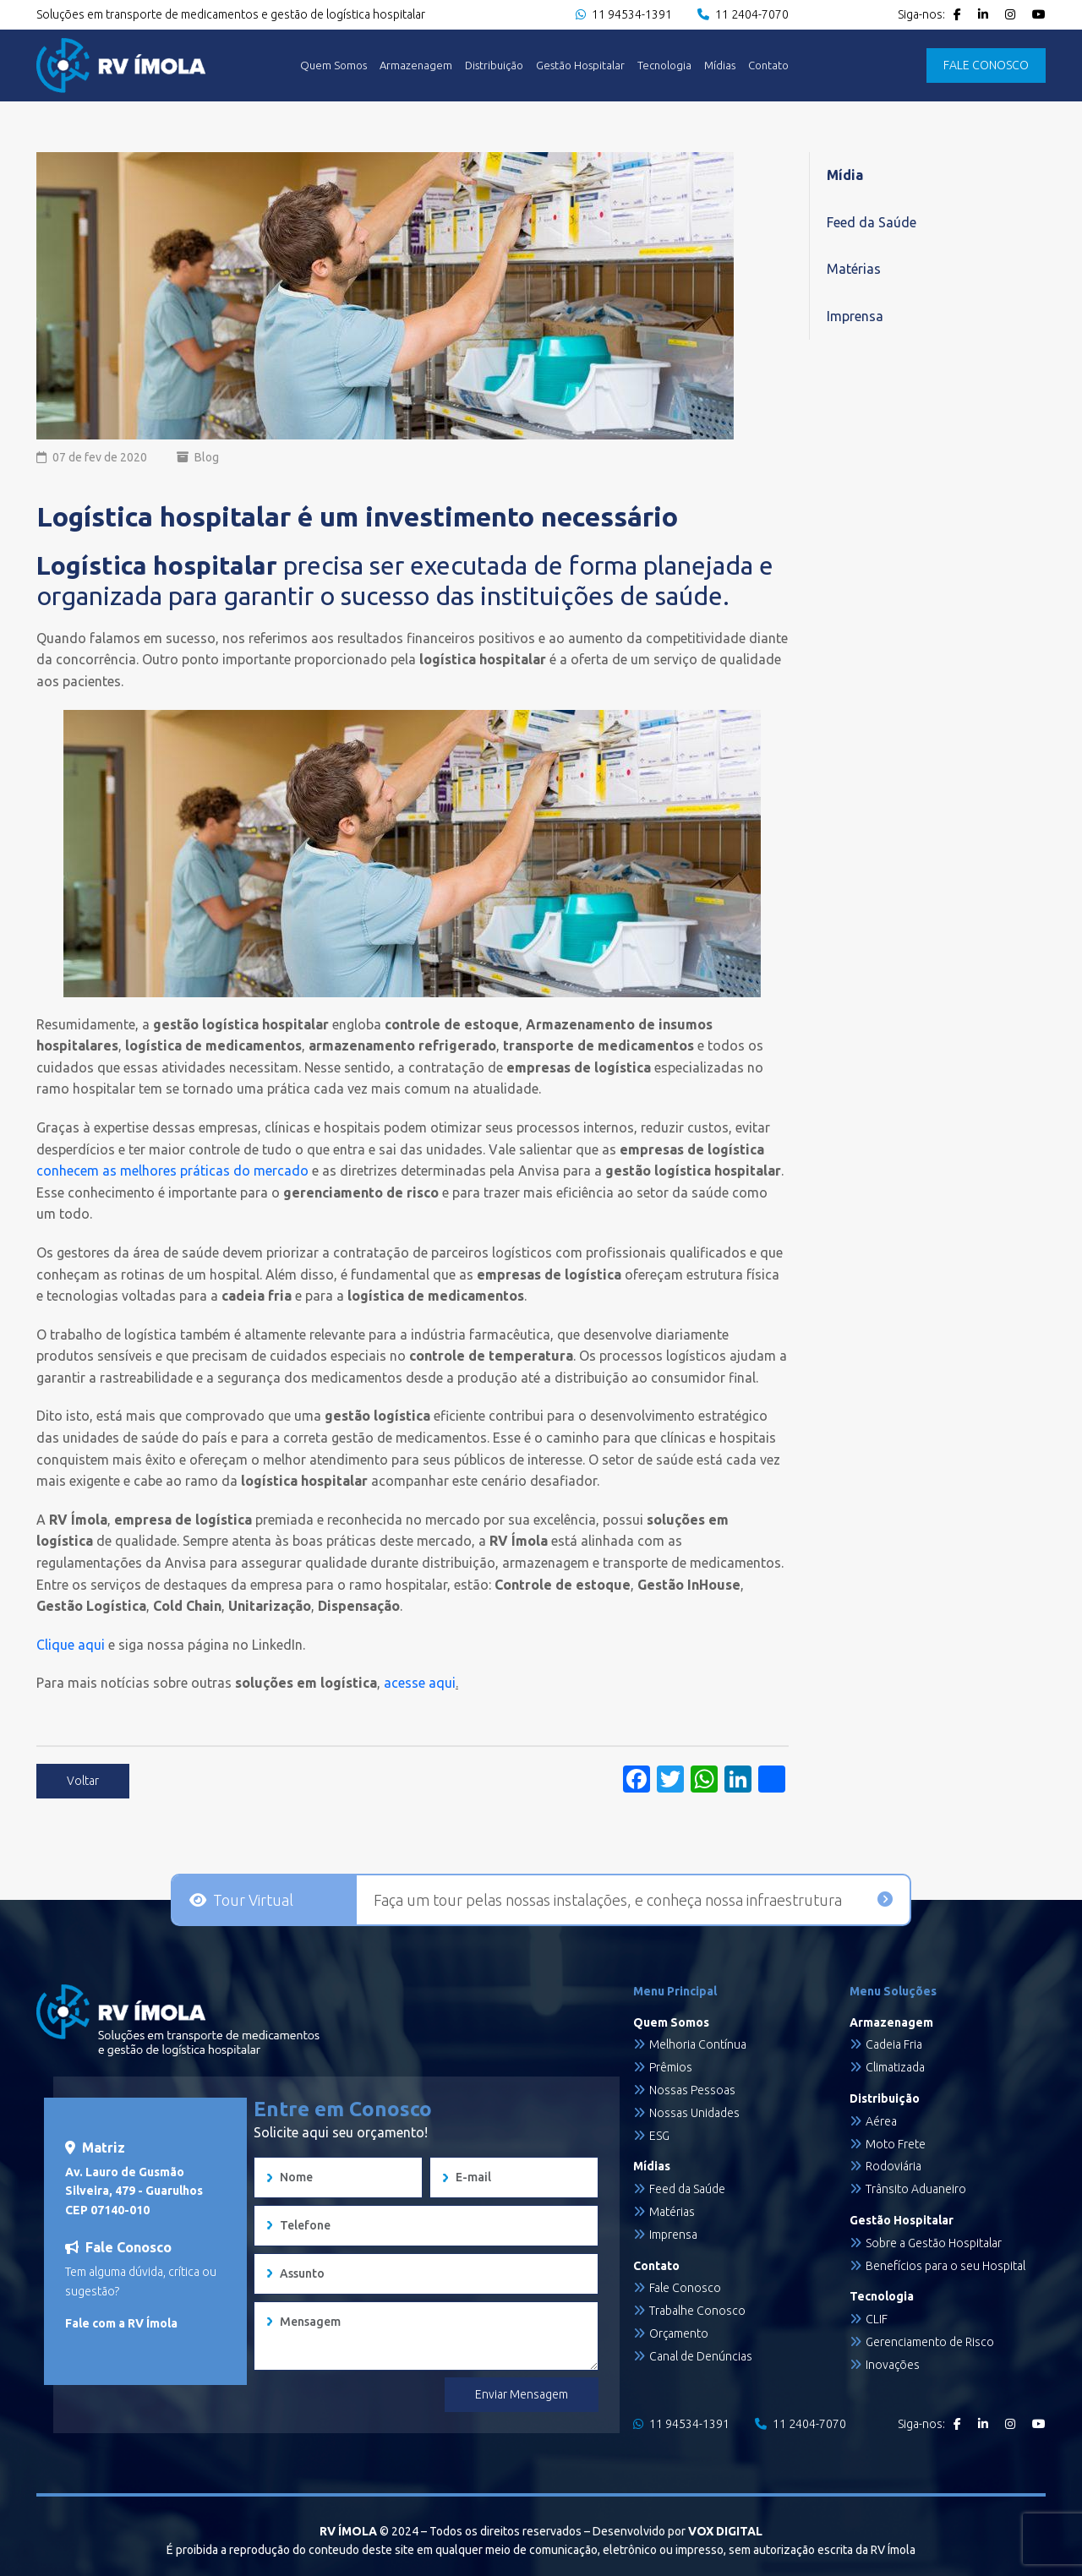  What do you see at coordinates (700, 2356) in the screenshot?
I see `Canal de Denúncias` at bounding box center [700, 2356].